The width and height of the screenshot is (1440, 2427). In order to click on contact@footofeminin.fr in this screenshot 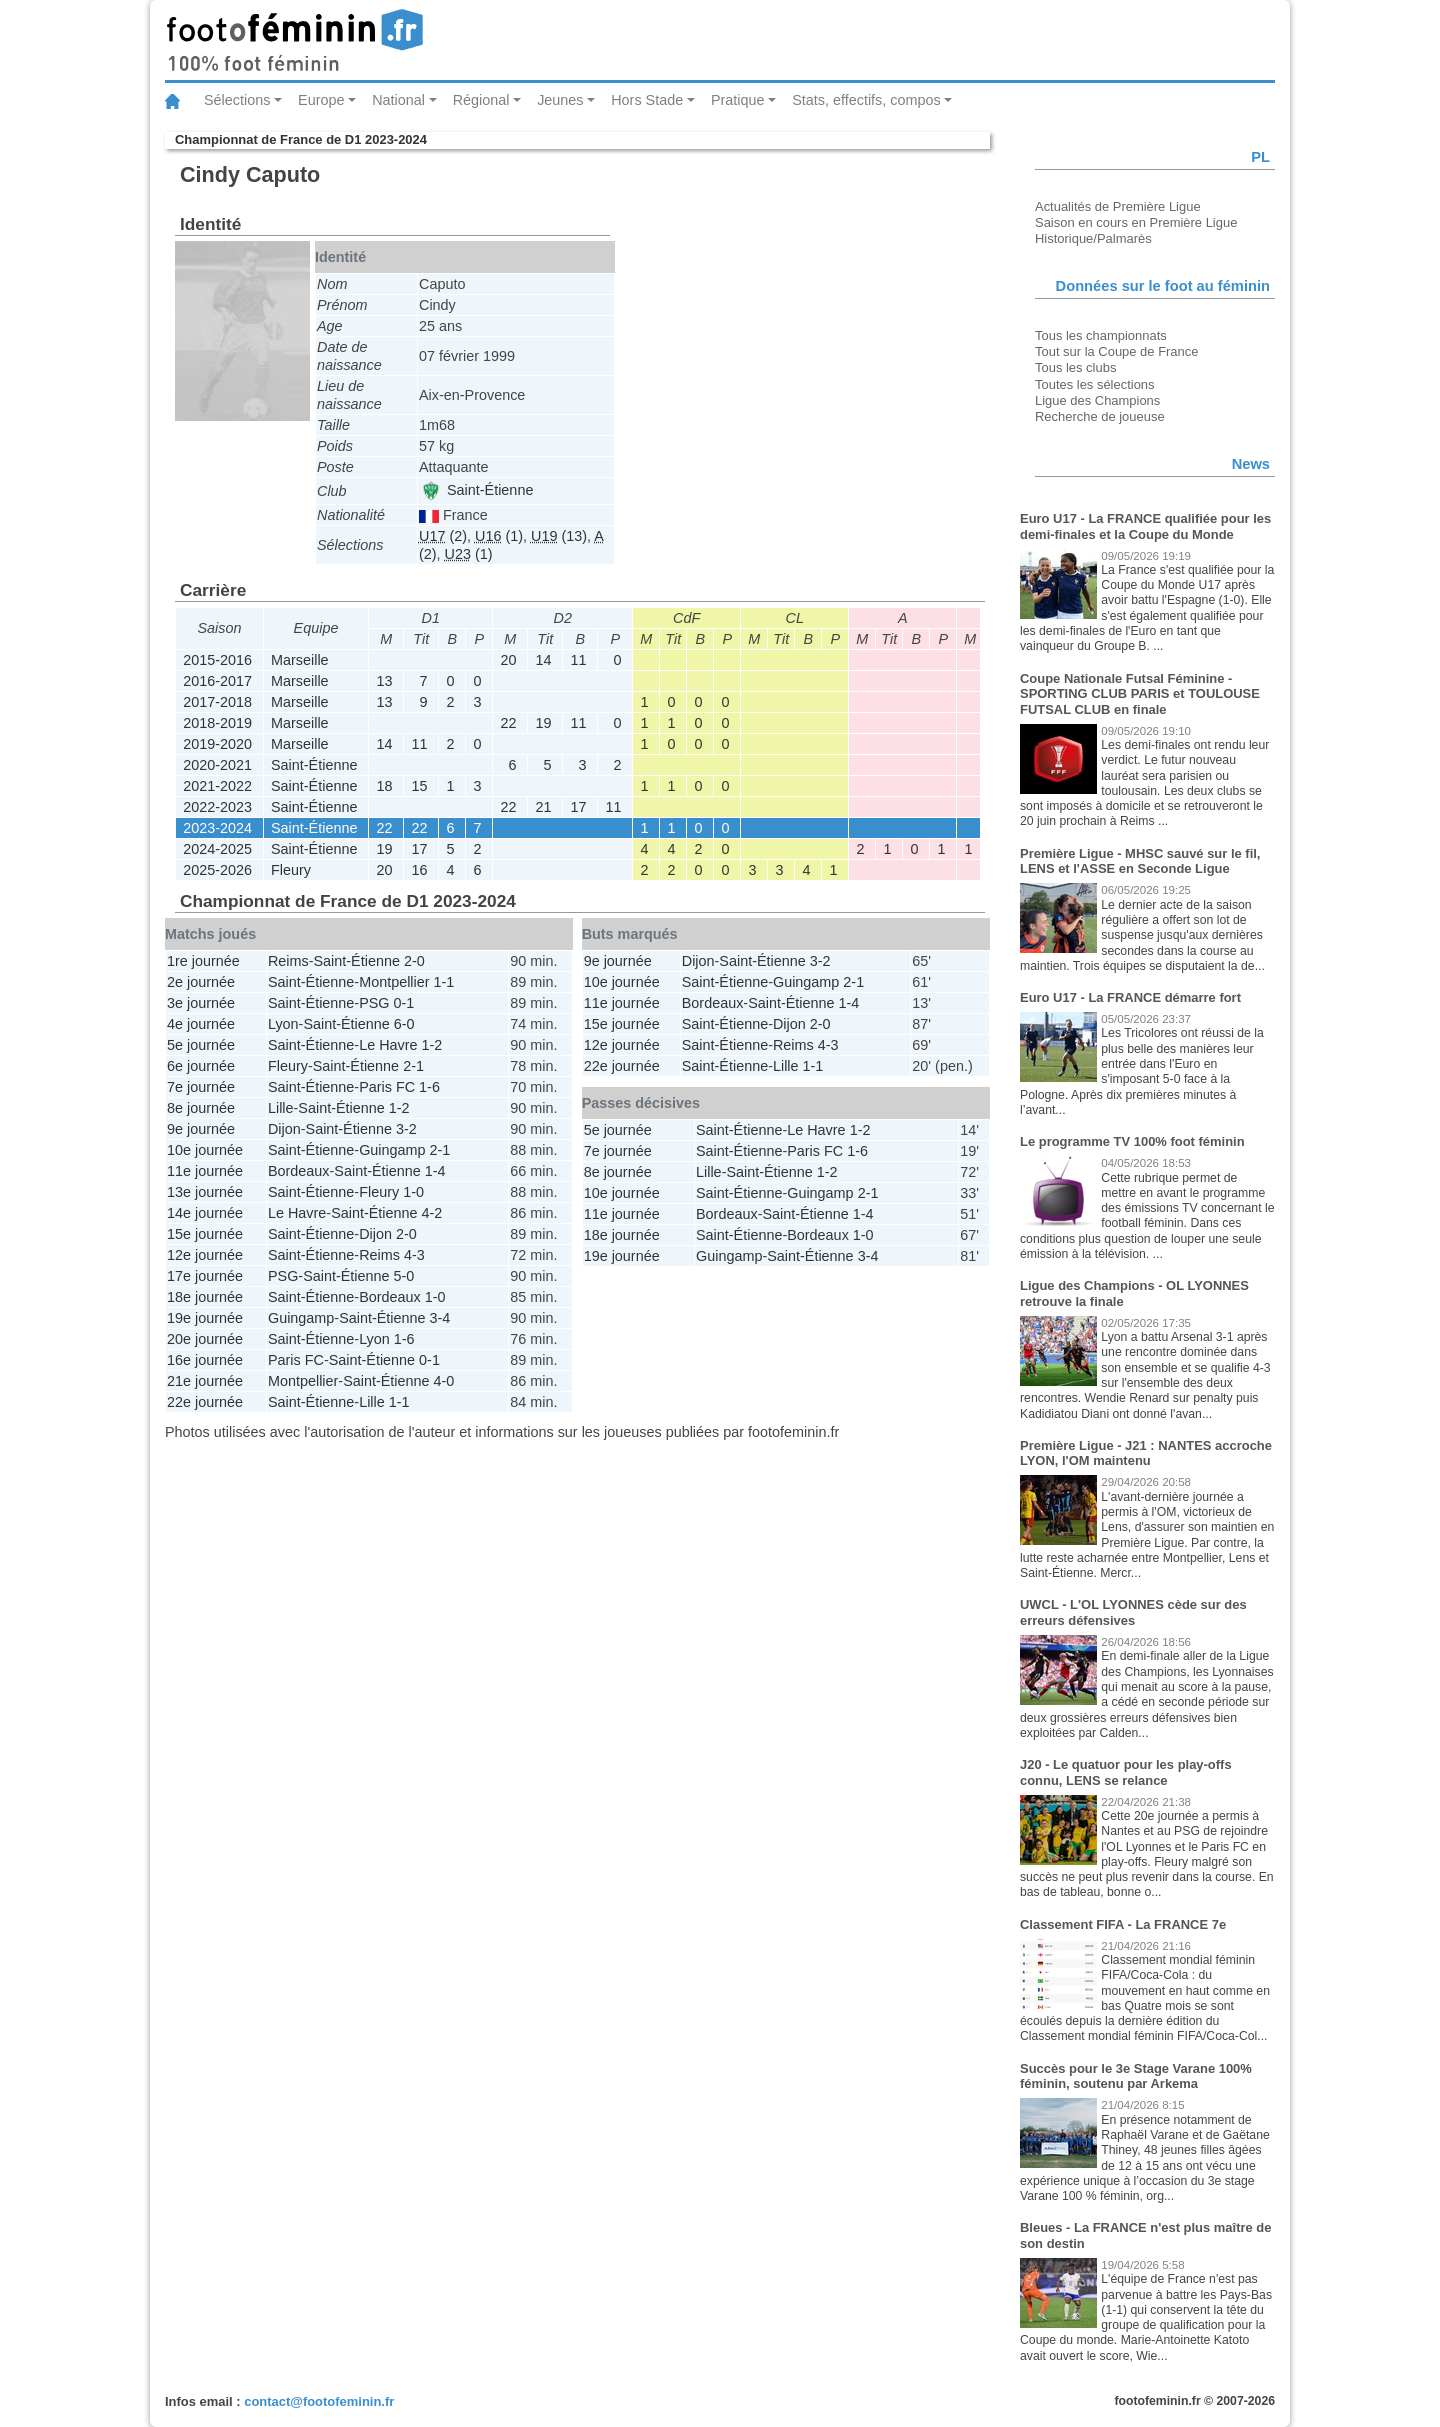, I will do `click(319, 2401)`.